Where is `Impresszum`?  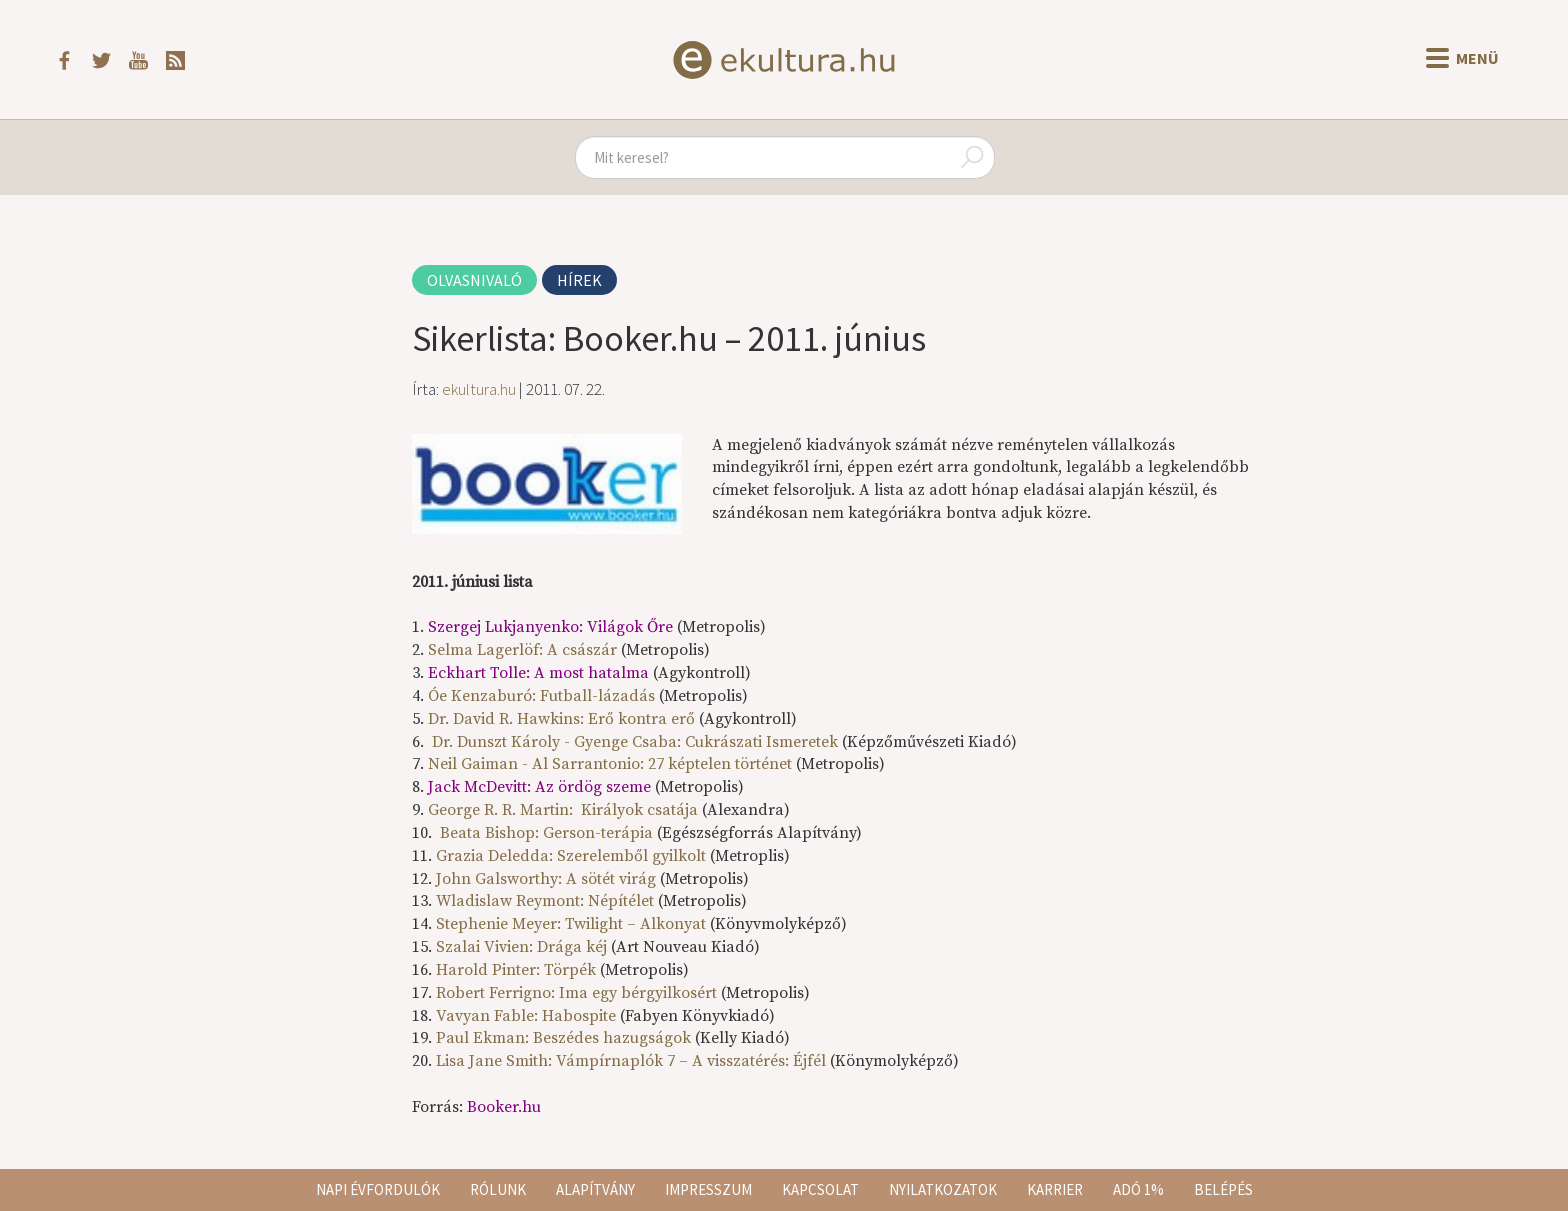 Impresszum is located at coordinates (708, 1189).